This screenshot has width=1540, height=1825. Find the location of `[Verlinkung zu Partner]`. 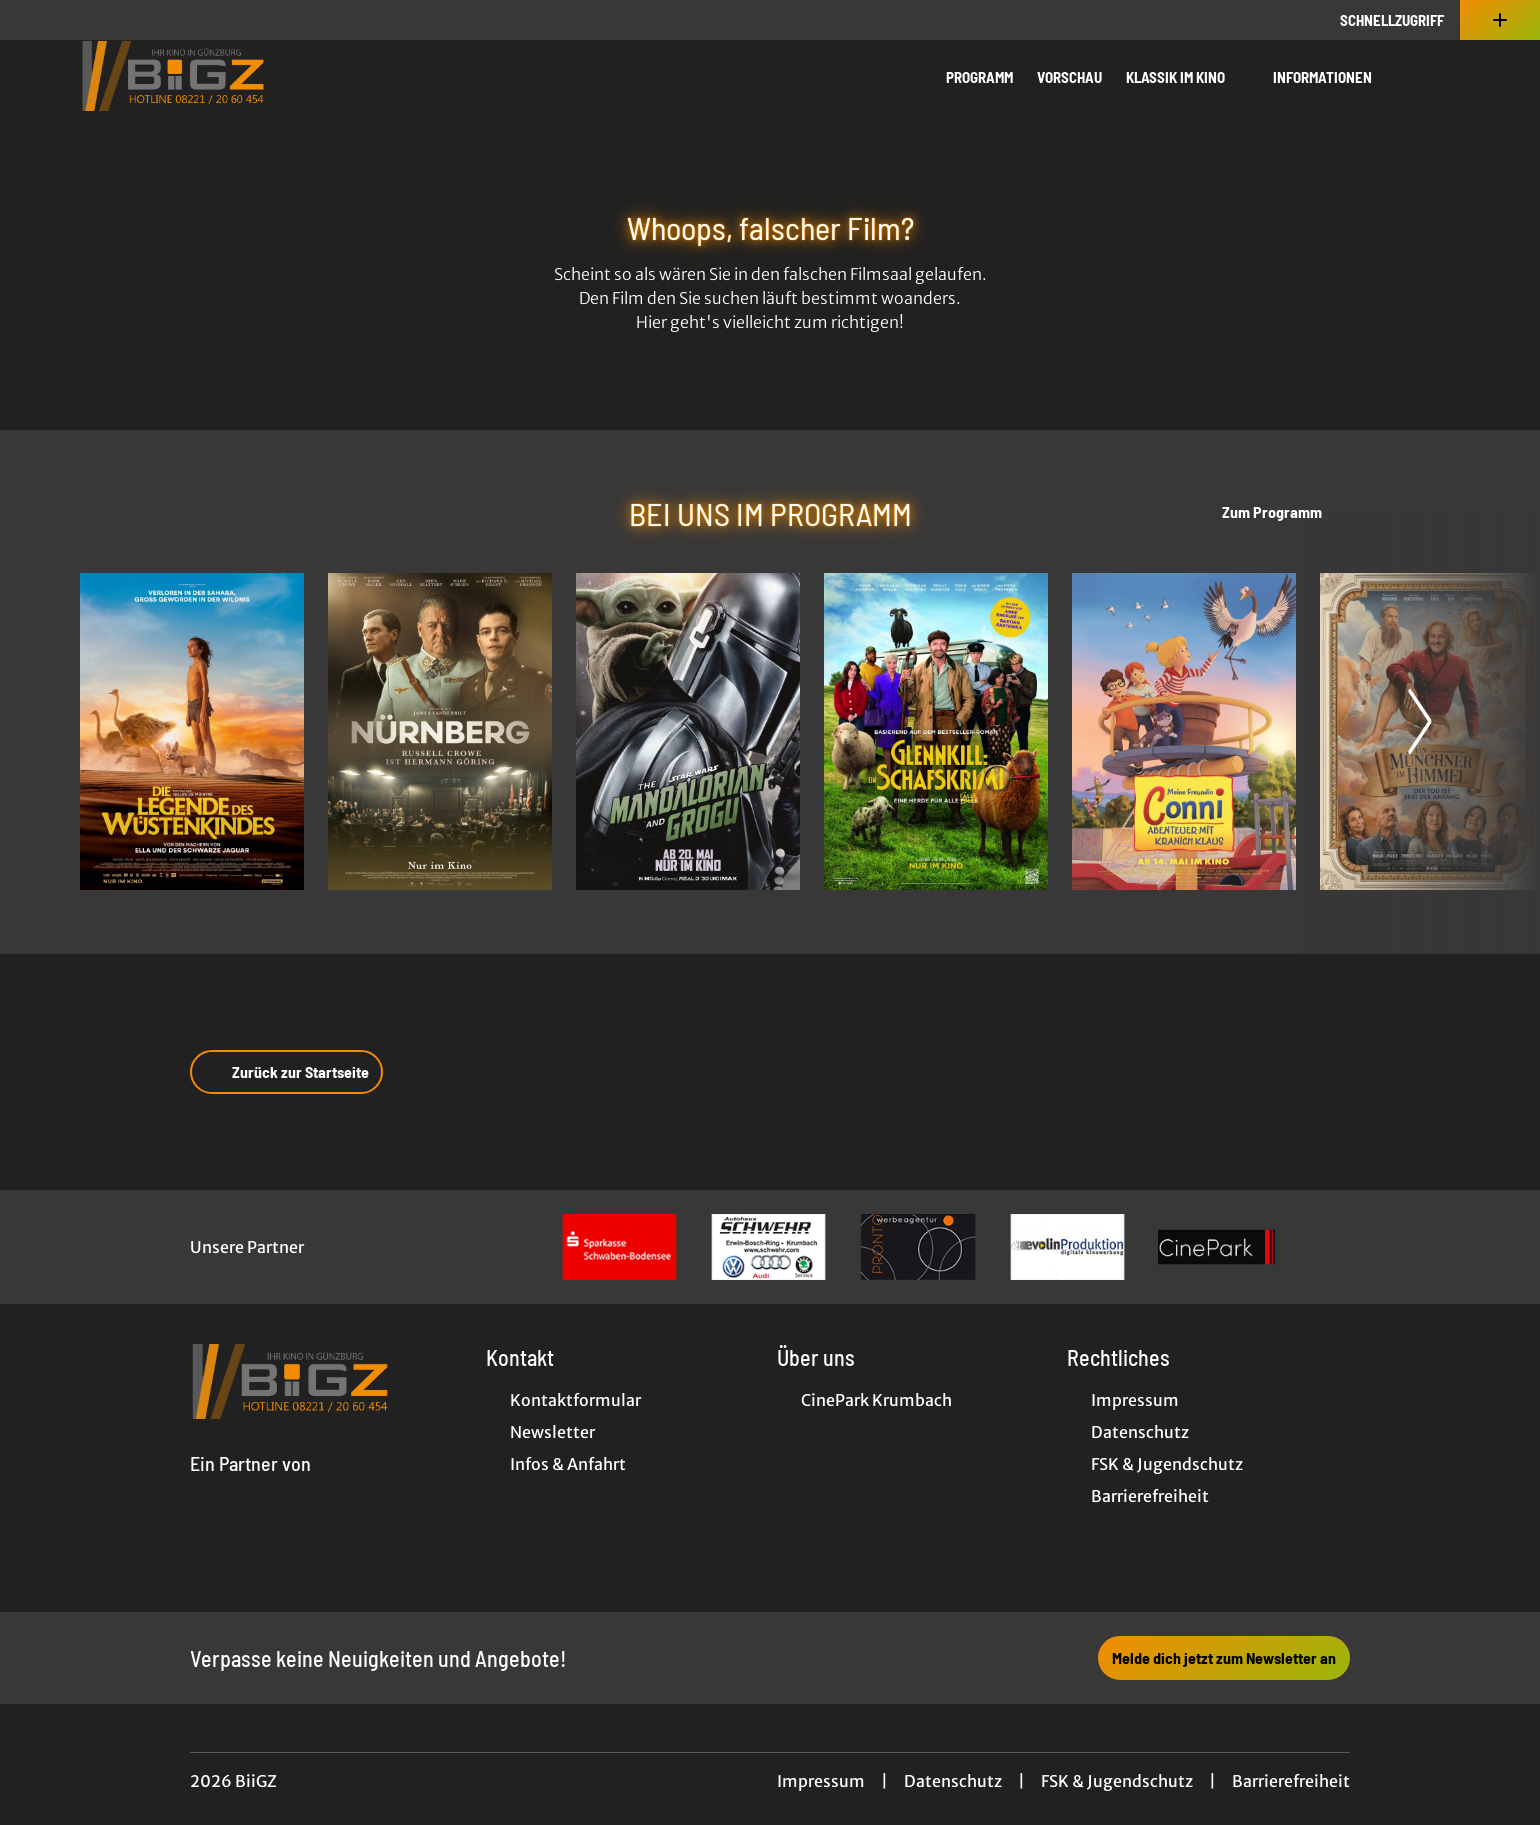

[Verlinkung zu Partner] is located at coordinates (619, 1247).